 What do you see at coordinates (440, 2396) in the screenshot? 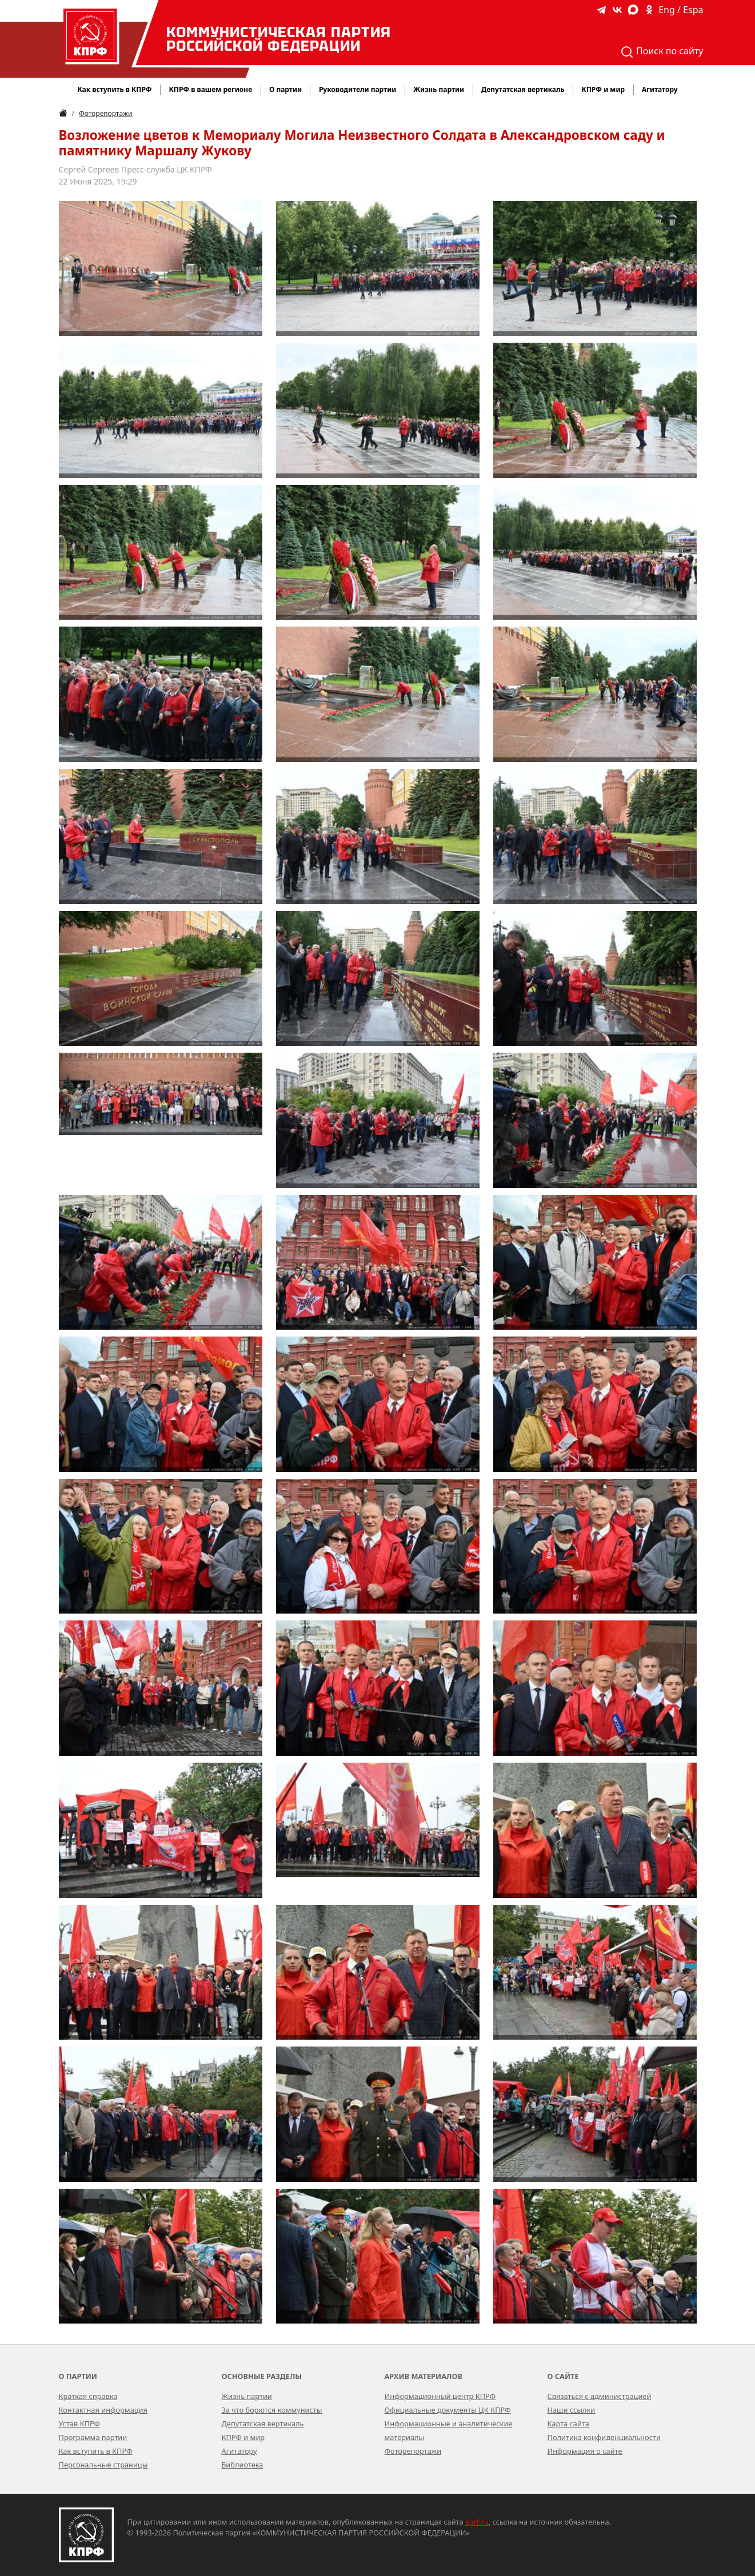
I see `Информационный центр КПРФ` at bounding box center [440, 2396].